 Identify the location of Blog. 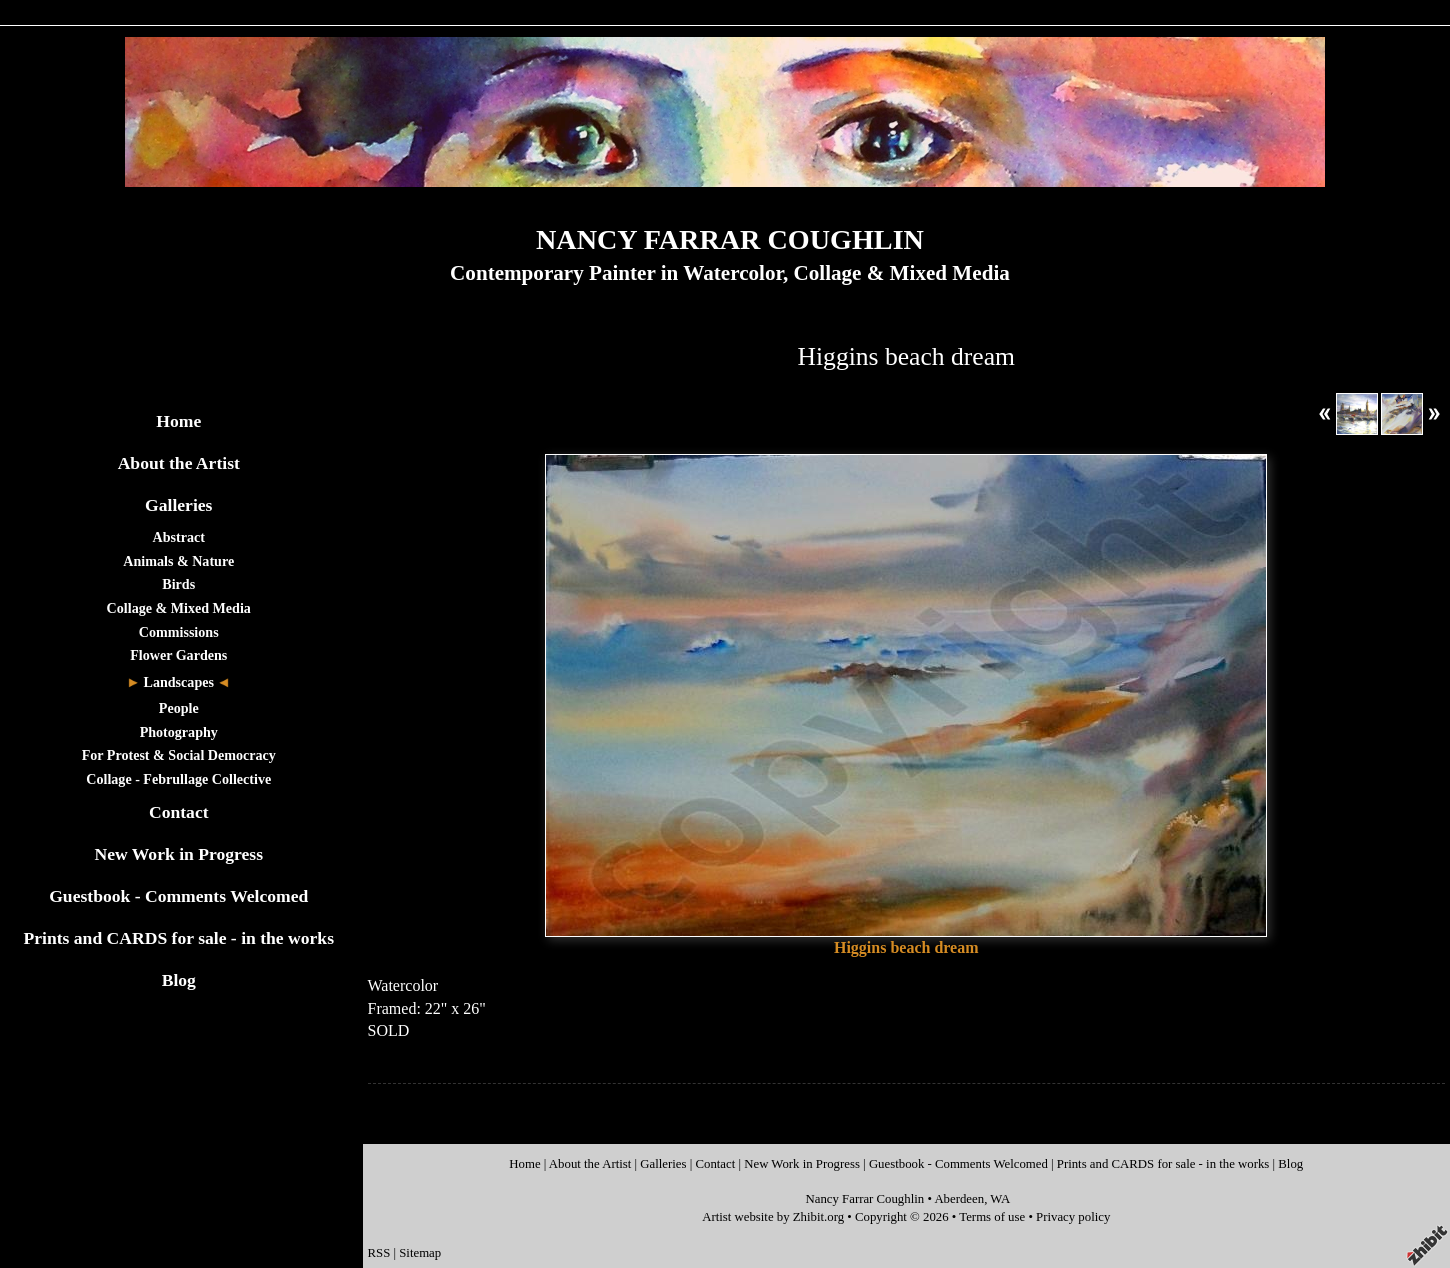
(179, 980).